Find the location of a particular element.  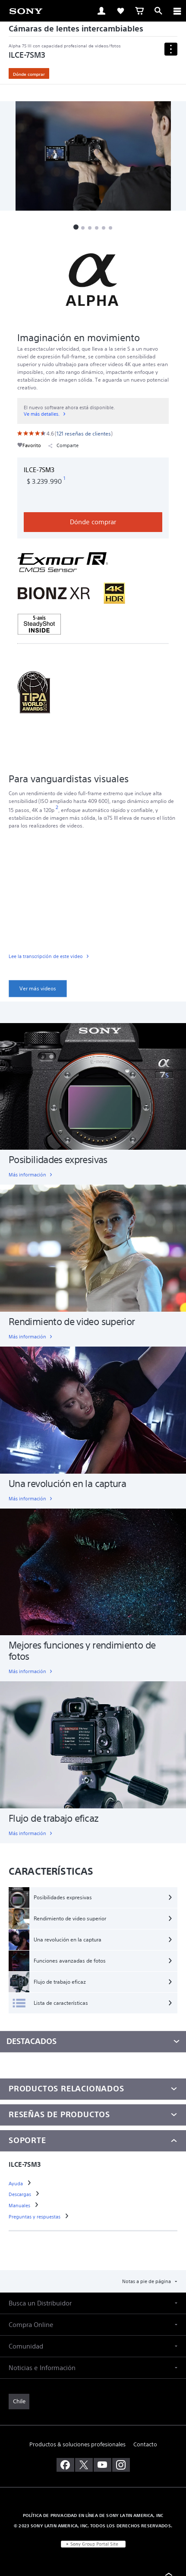

[Posibilidades expresivas] is located at coordinates (93, 1897).